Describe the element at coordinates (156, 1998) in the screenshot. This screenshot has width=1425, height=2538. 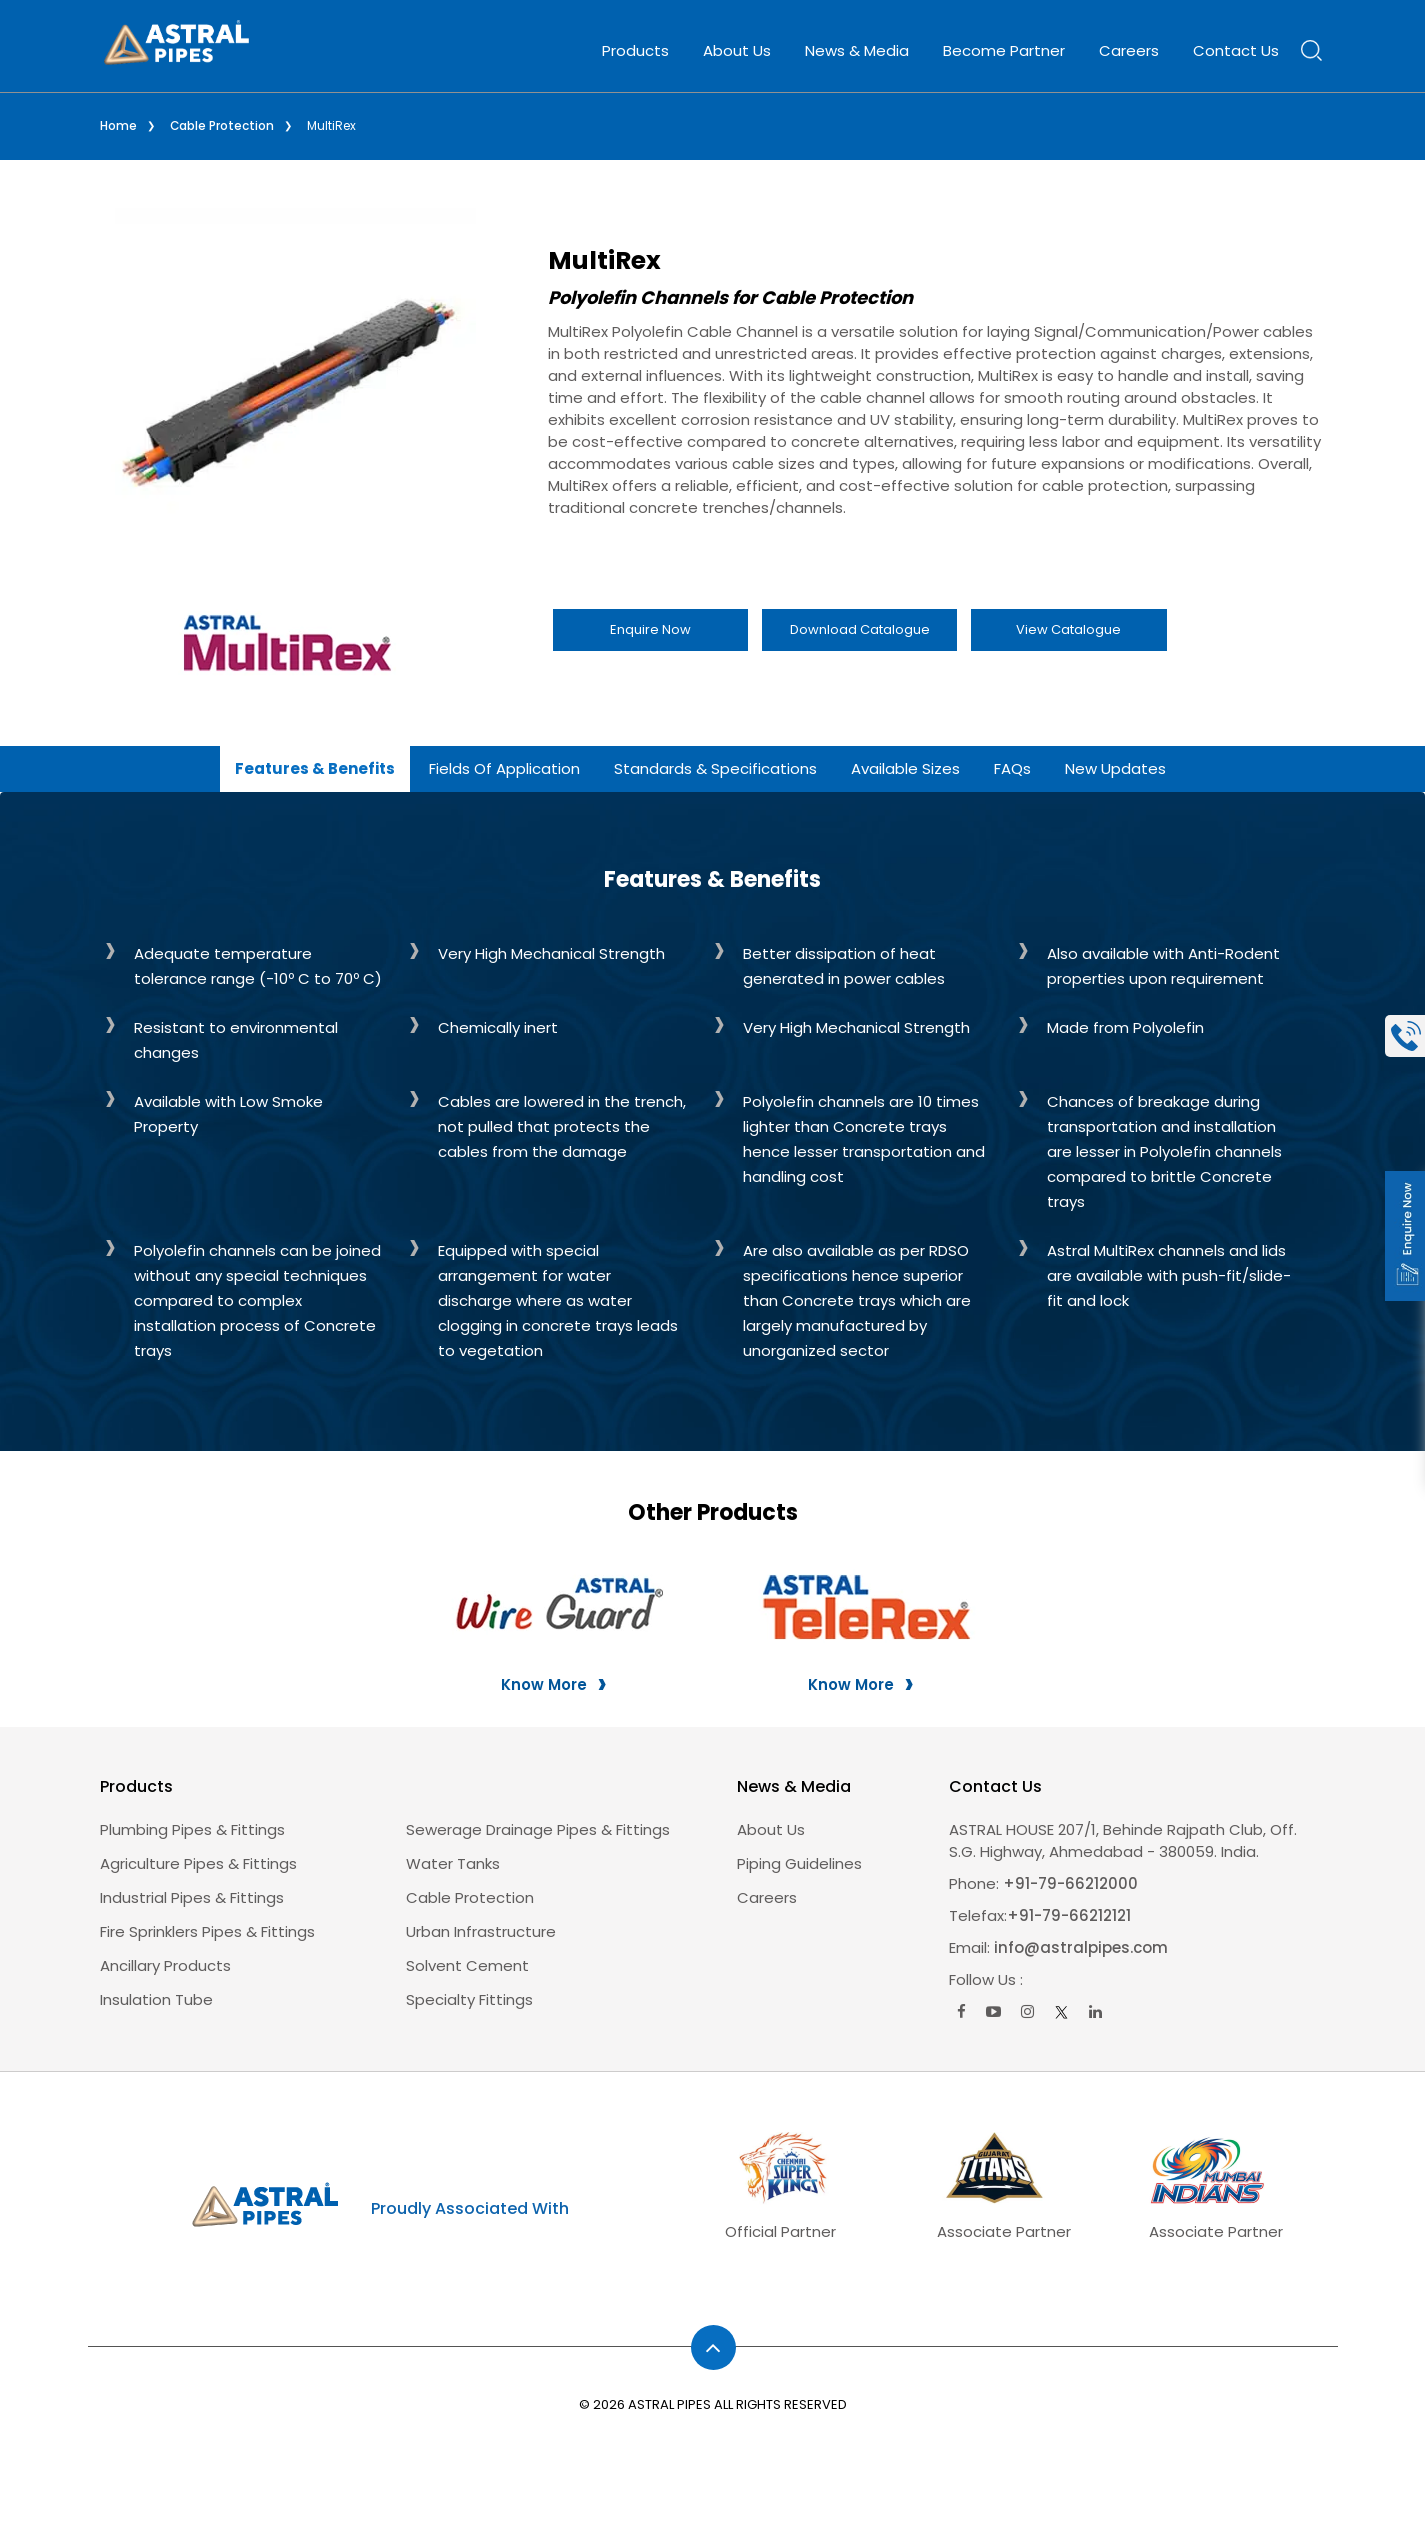
I see `Insulation Tube` at that location.